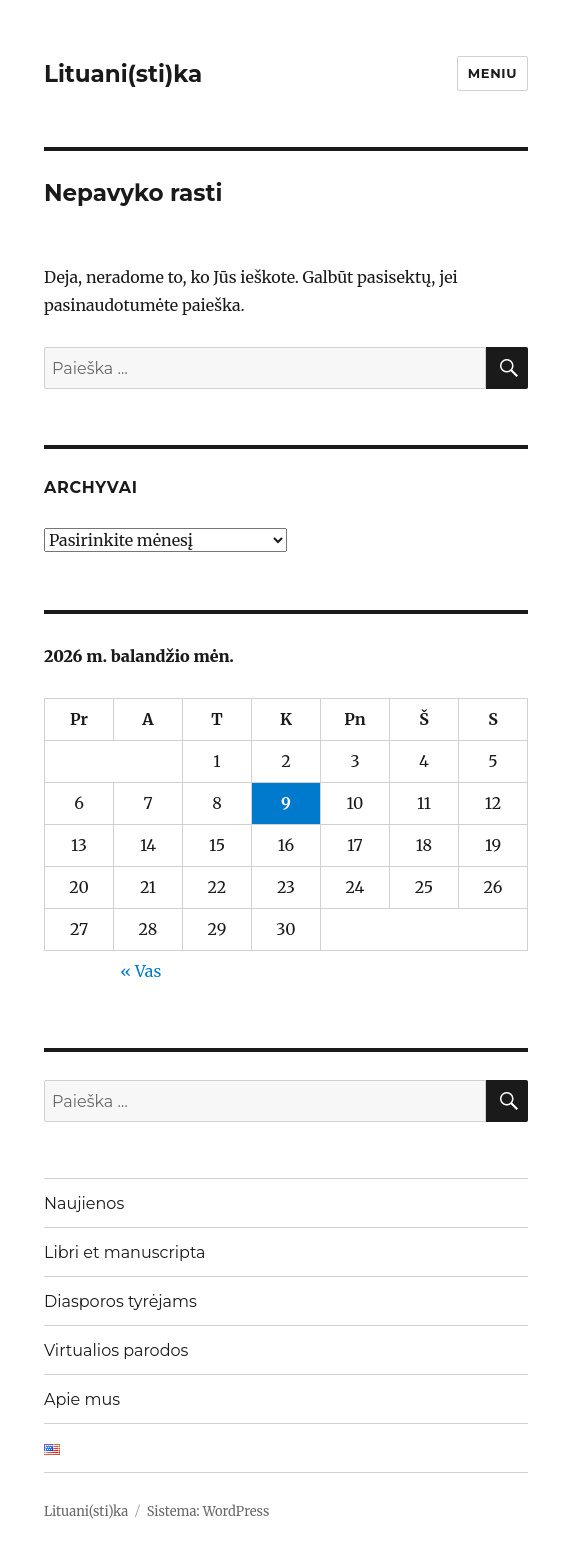 This screenshot has width=572, height=1550. What do you see at coordinates (82, 1399) in the screenshot?
I see `Apie mus` at bounding box center [82, 1399].